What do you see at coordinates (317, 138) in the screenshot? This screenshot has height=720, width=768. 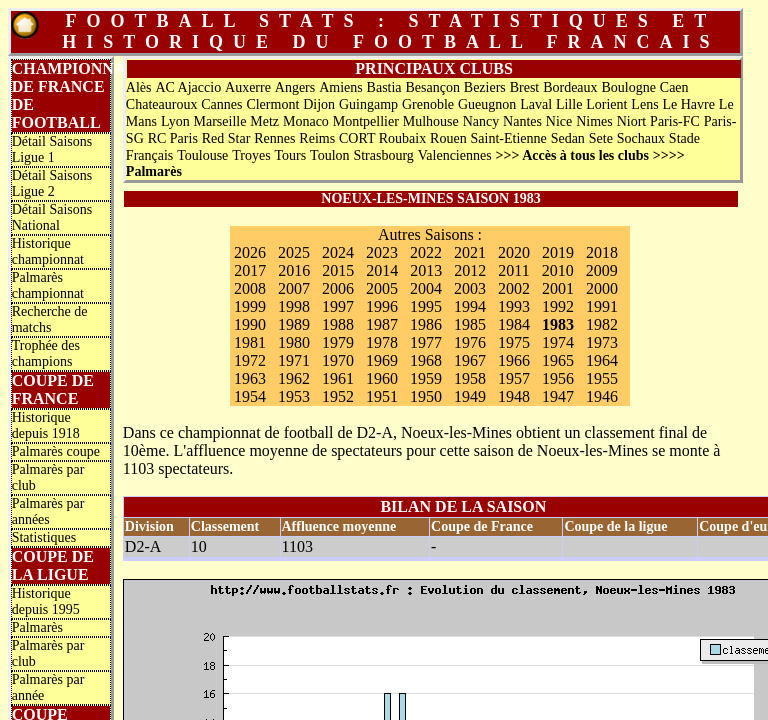 I see `Reims` at bounding box center [317, 138].